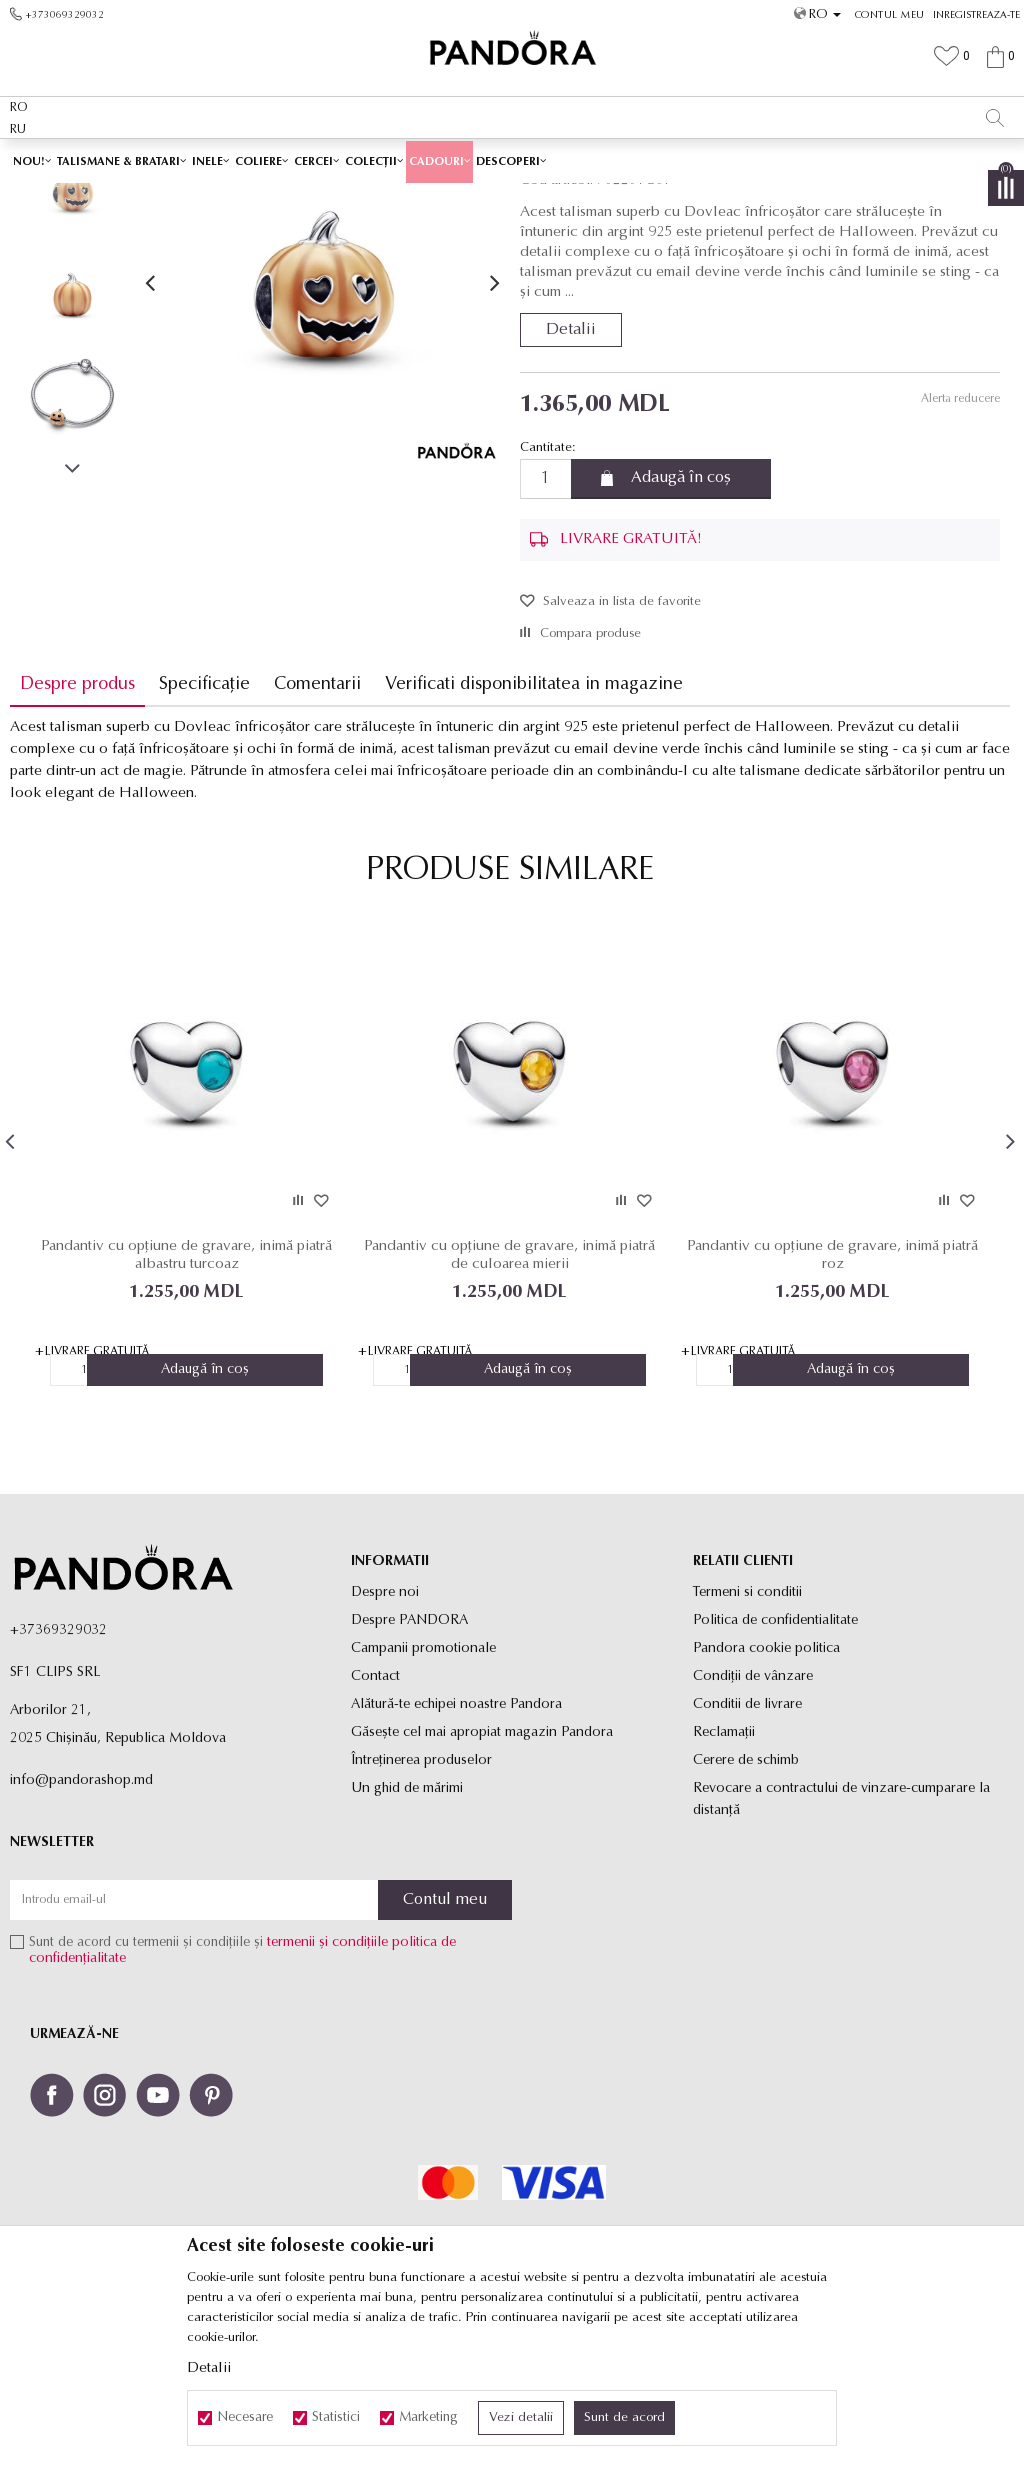  What do you see at coordinates (706, 158) in the screenshot?
I see `Vezi mai mult` at bounding box center [706, 158].